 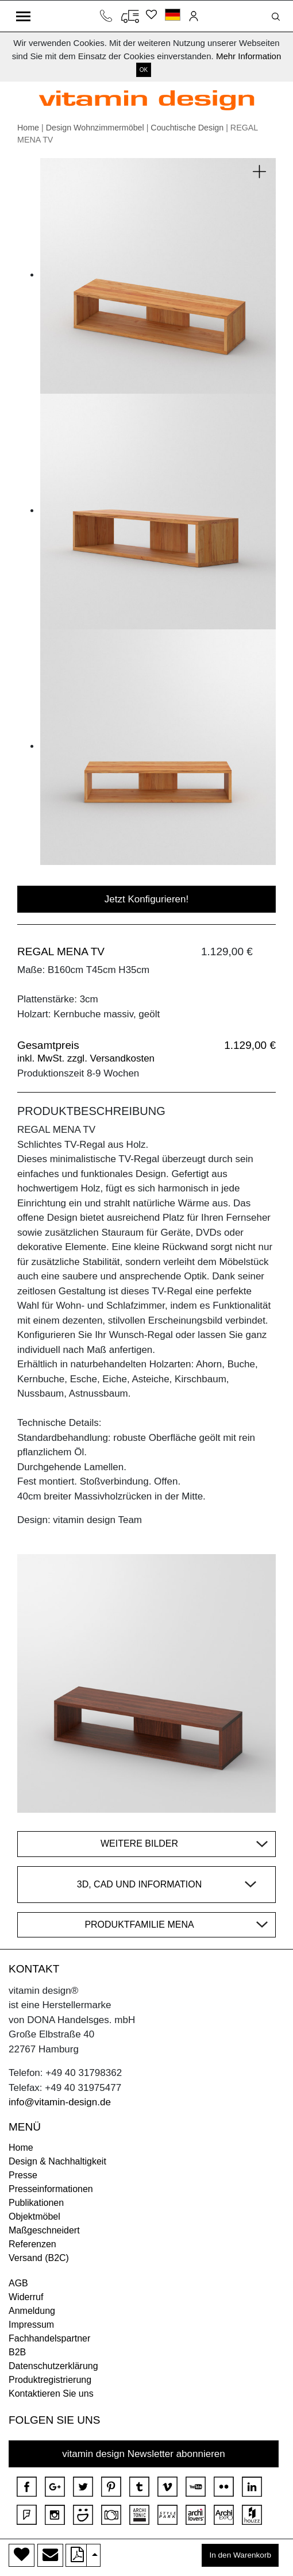 I want to click on Publikationen, so click(x=36, y=2203).